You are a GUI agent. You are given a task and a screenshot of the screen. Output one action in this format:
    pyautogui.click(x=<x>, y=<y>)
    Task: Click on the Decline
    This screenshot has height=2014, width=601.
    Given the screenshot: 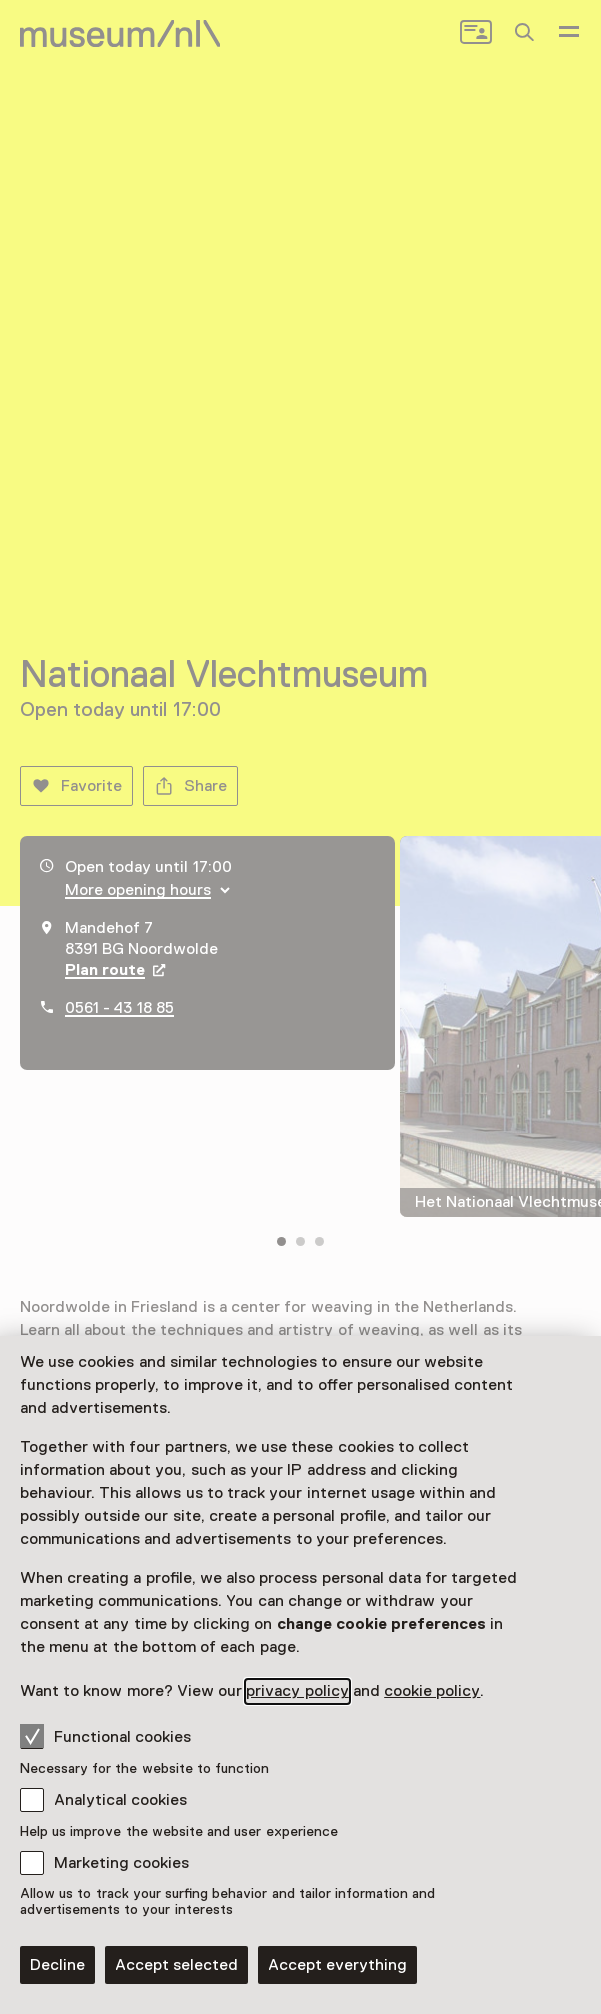 What is the action you would take?
    pyautogui.click(x=57, y=1965)
    